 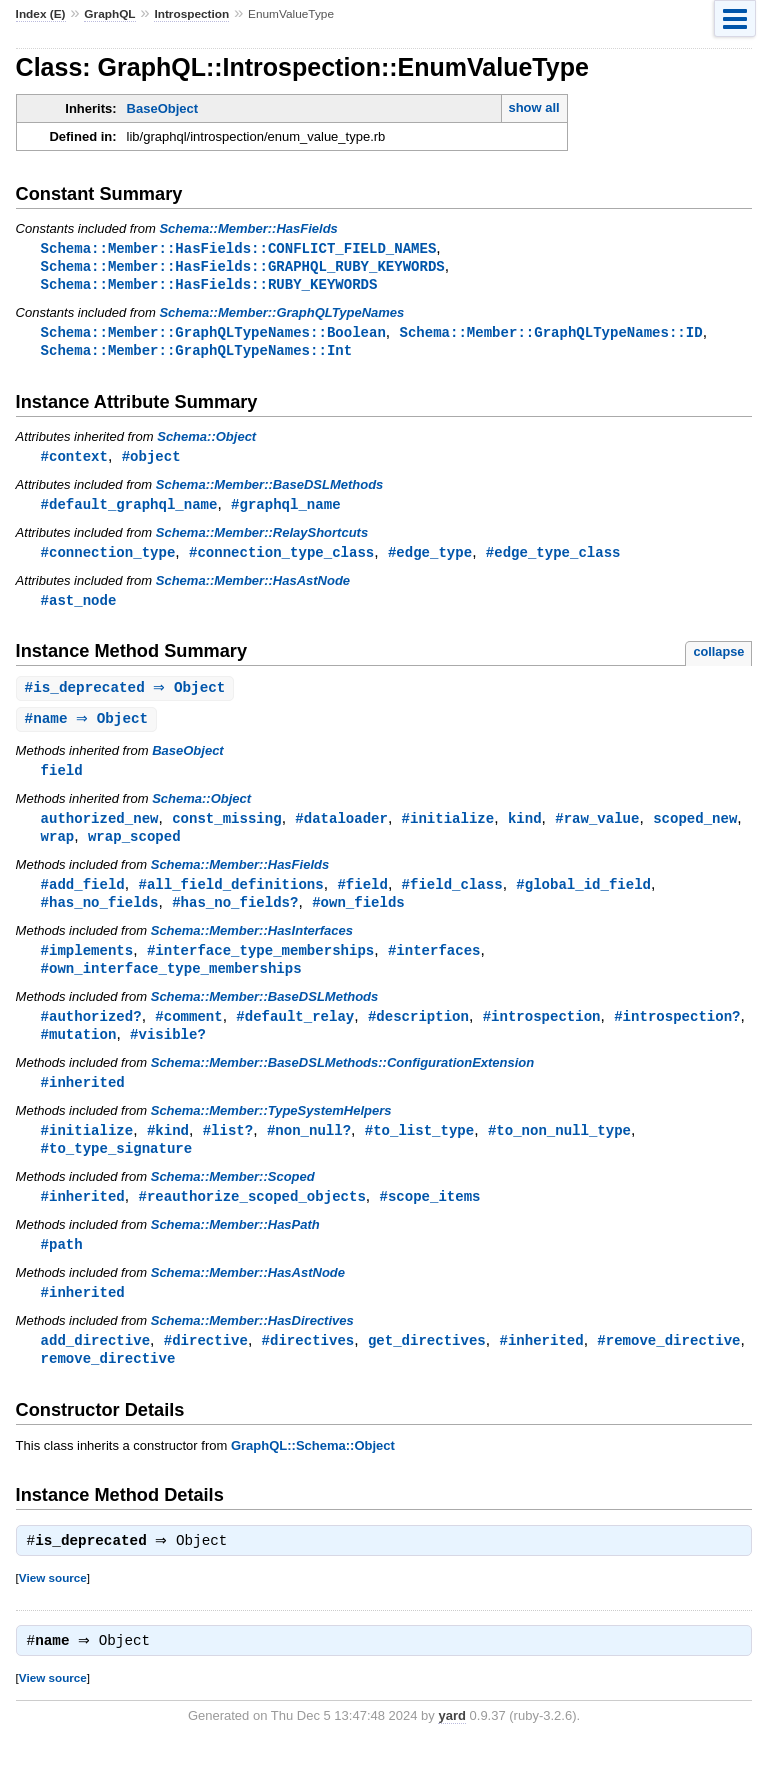 I want to click on Schema::Member::HasAstNode, so click(x=253, y=588).